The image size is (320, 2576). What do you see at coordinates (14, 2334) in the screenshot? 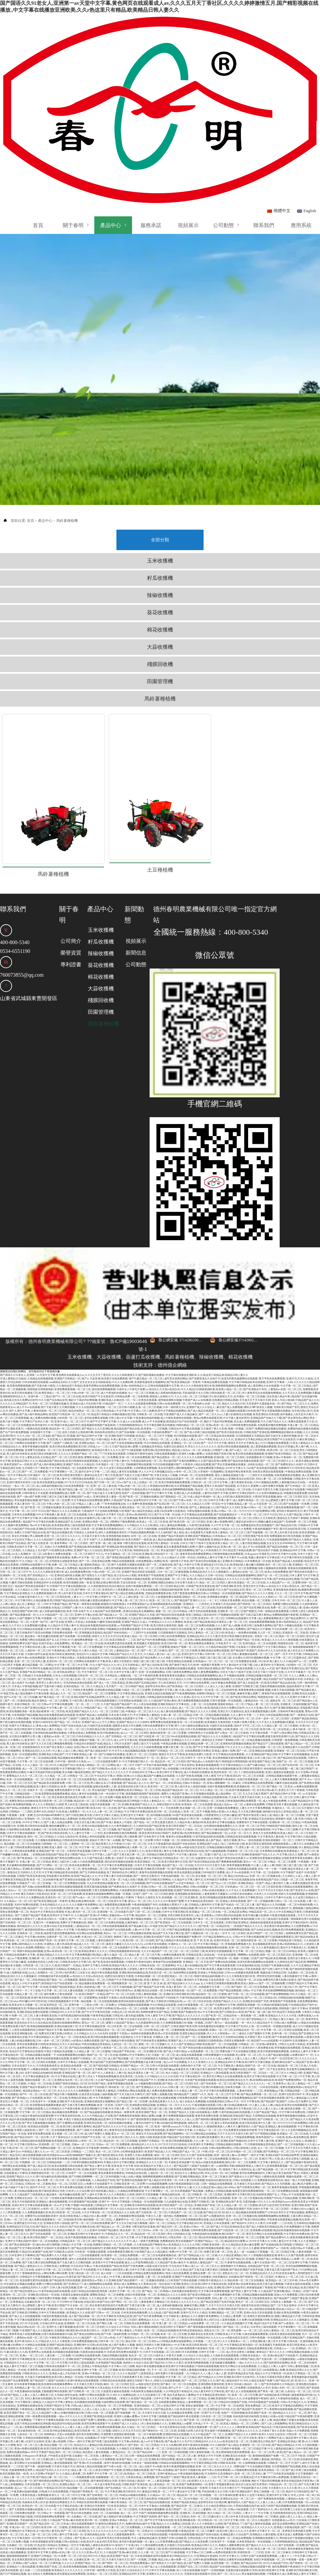
I see `91精品国产综合蜜臀蜜臀` at bounding box center [14, 2334].